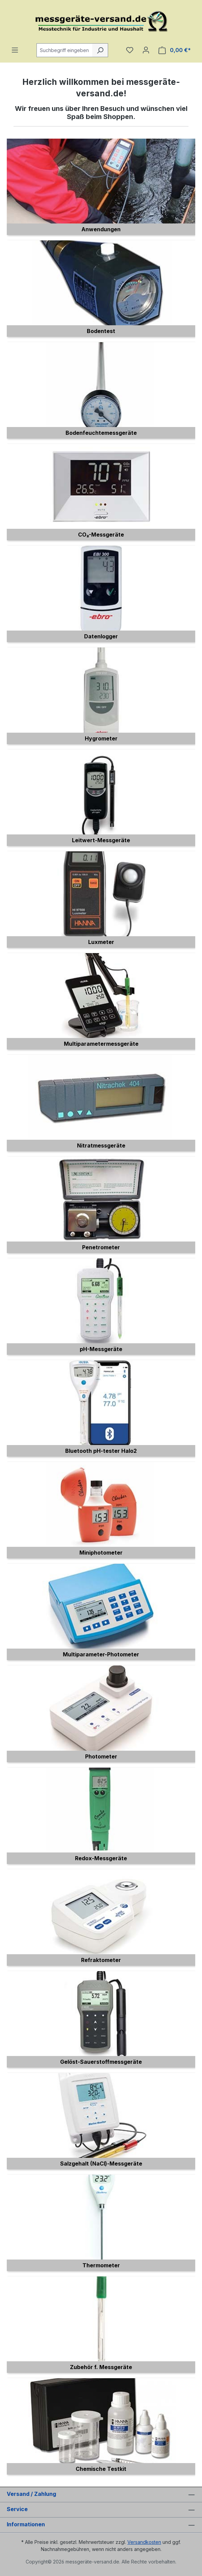  Describe the element at coordinates (101, 331) in the screenshot. I see `Bodentest` at that location.